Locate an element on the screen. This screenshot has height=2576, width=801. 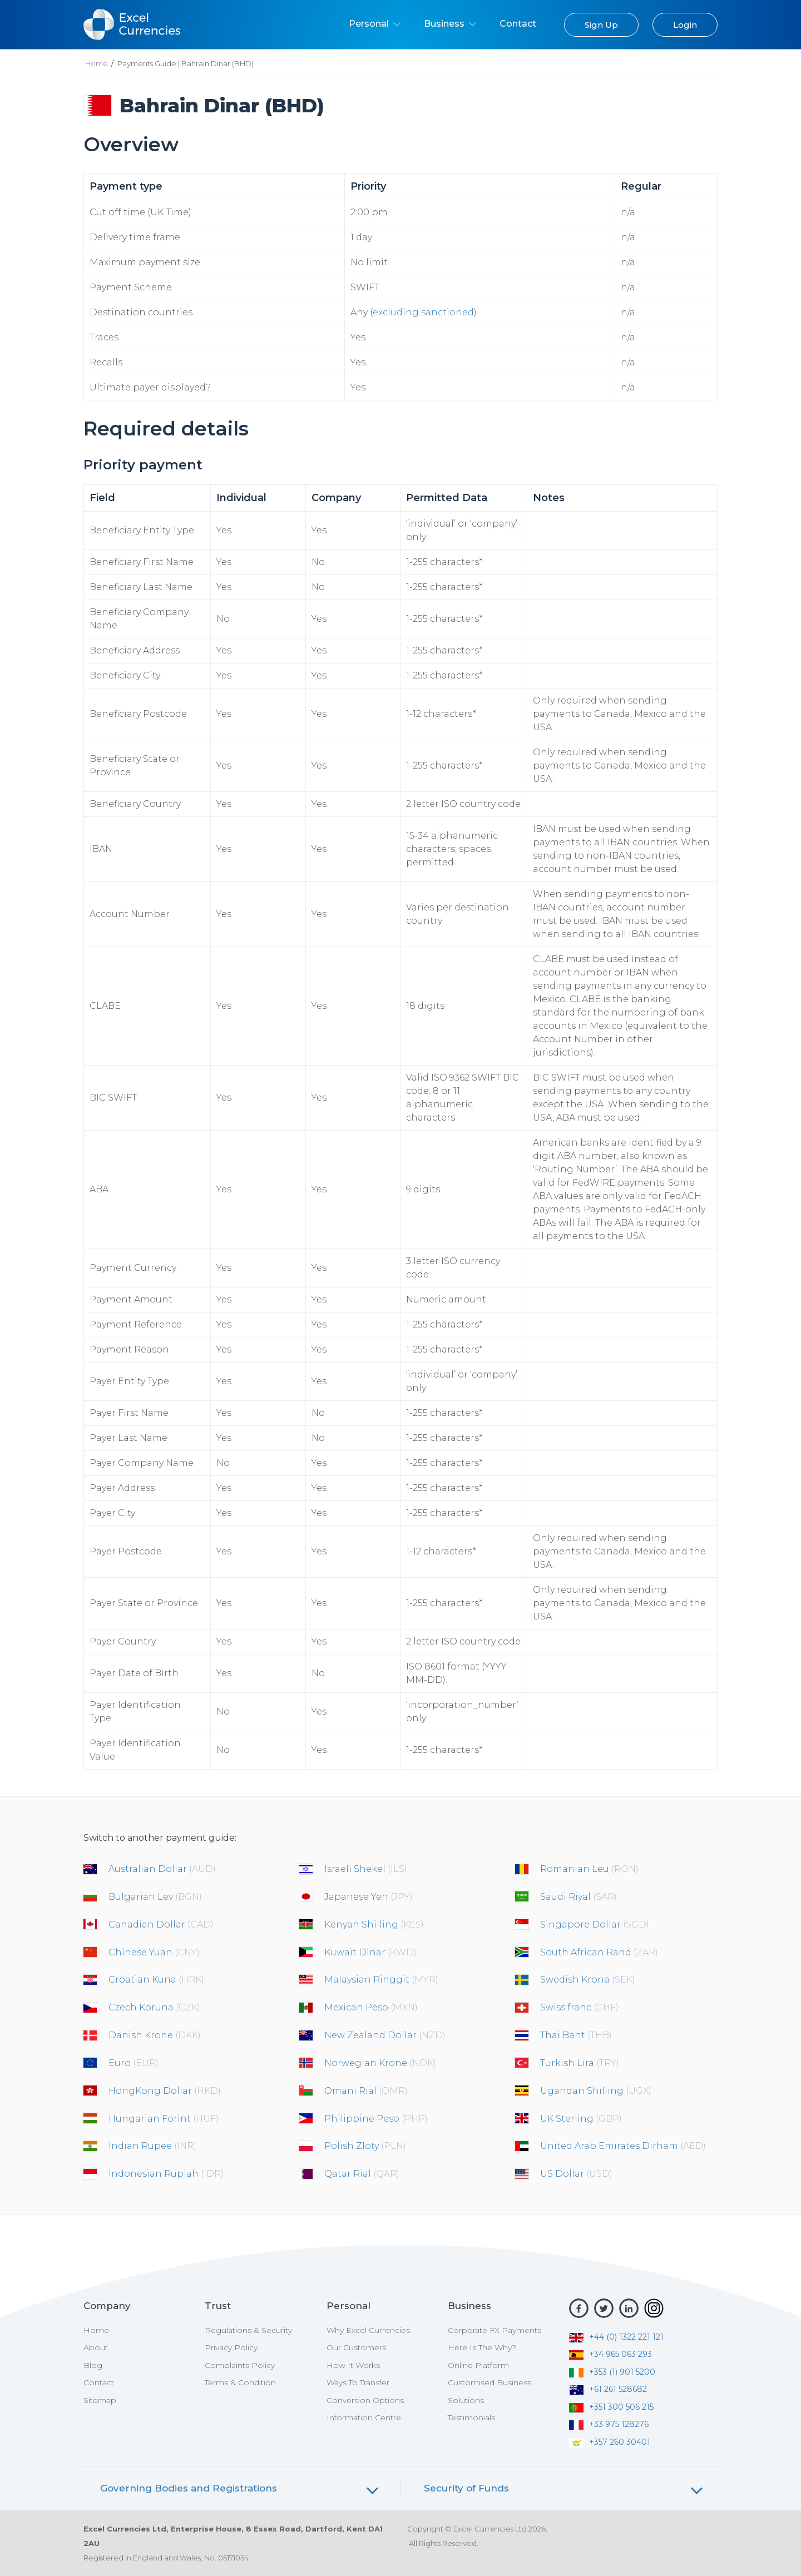
Terms & Condition is located at coordinates (240, 2382).